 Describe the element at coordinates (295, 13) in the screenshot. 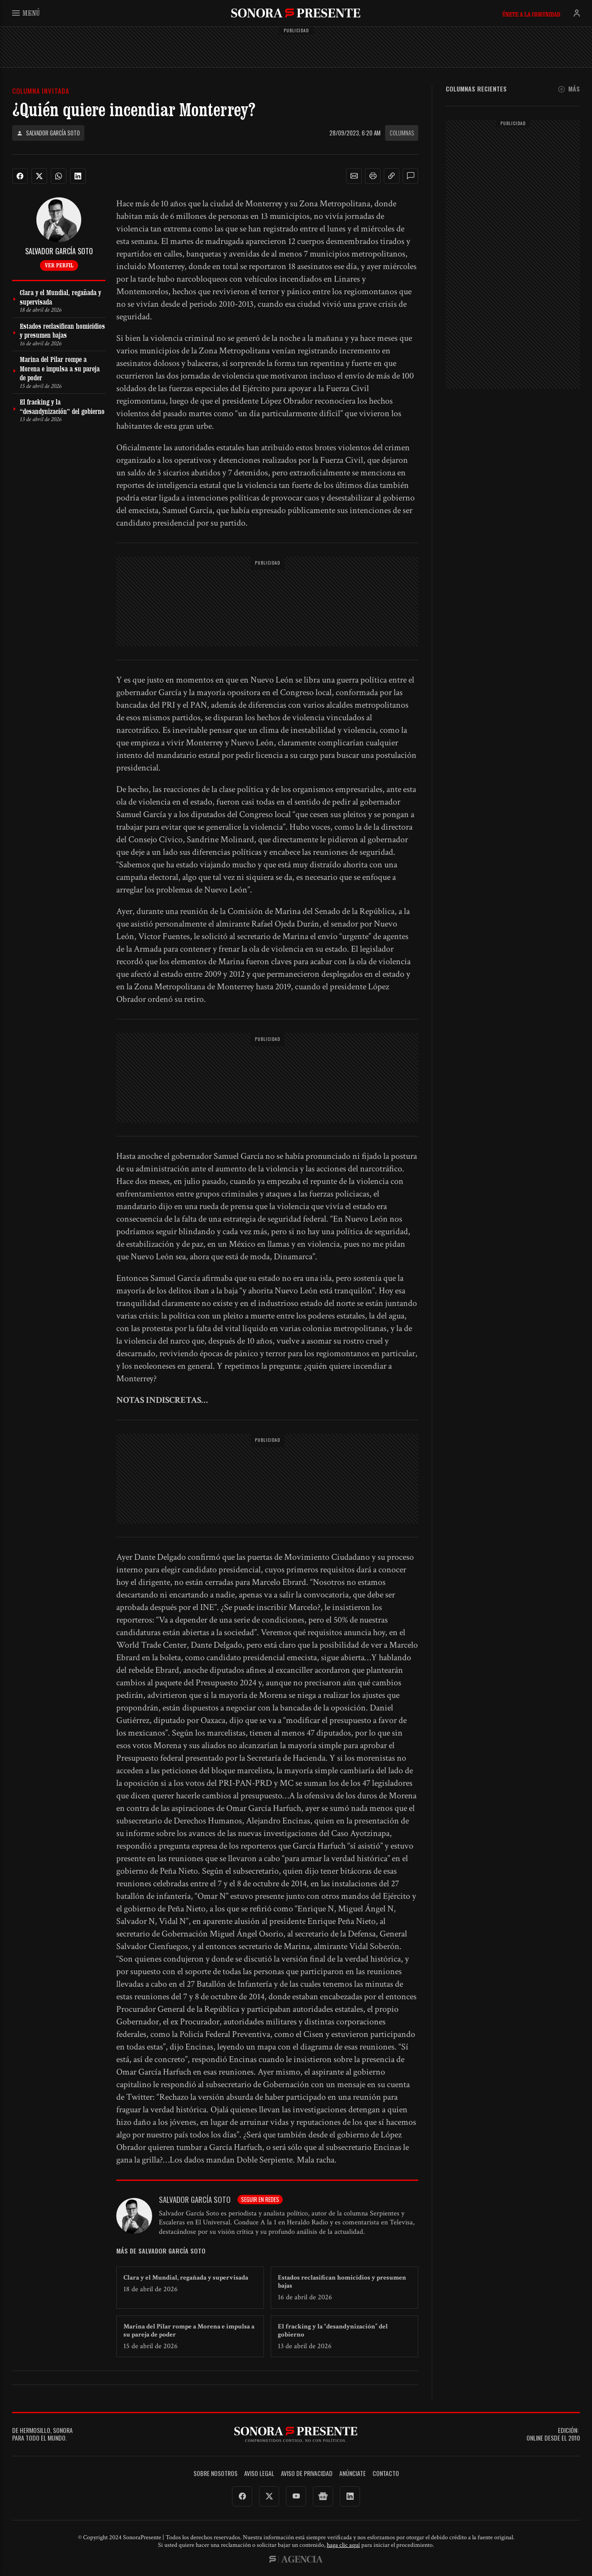

I see `SonoraPresente` at that location.